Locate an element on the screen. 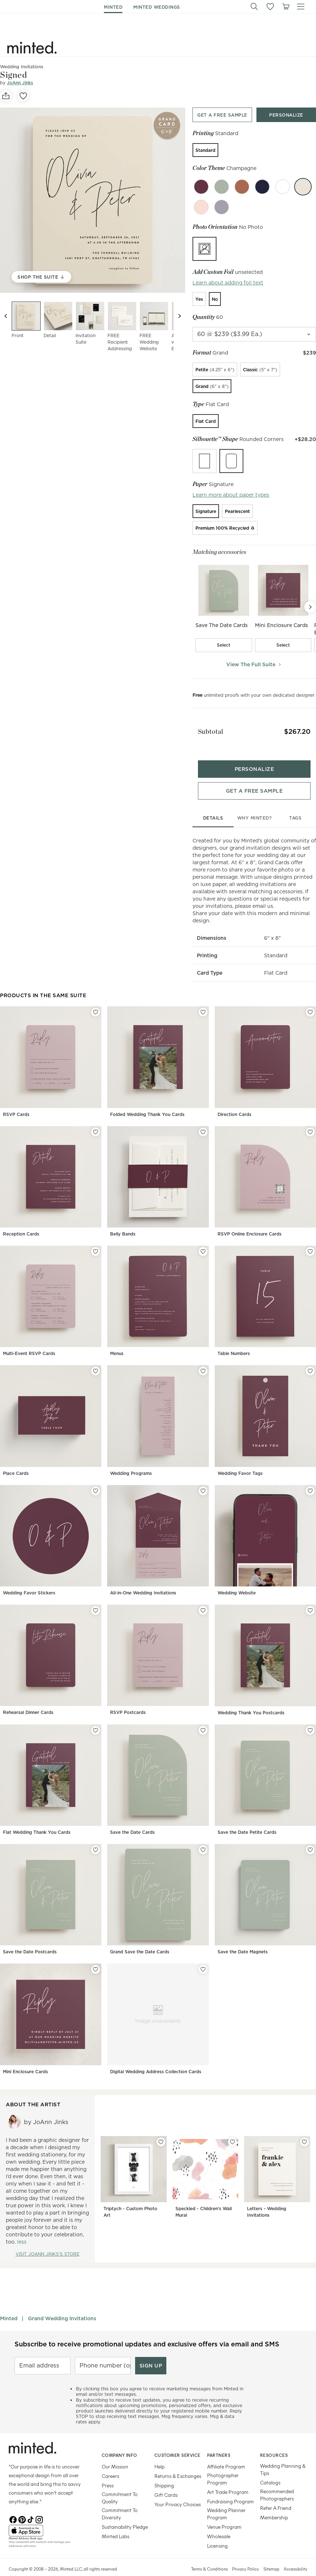  Minted is located at coordinates (8, 2306).